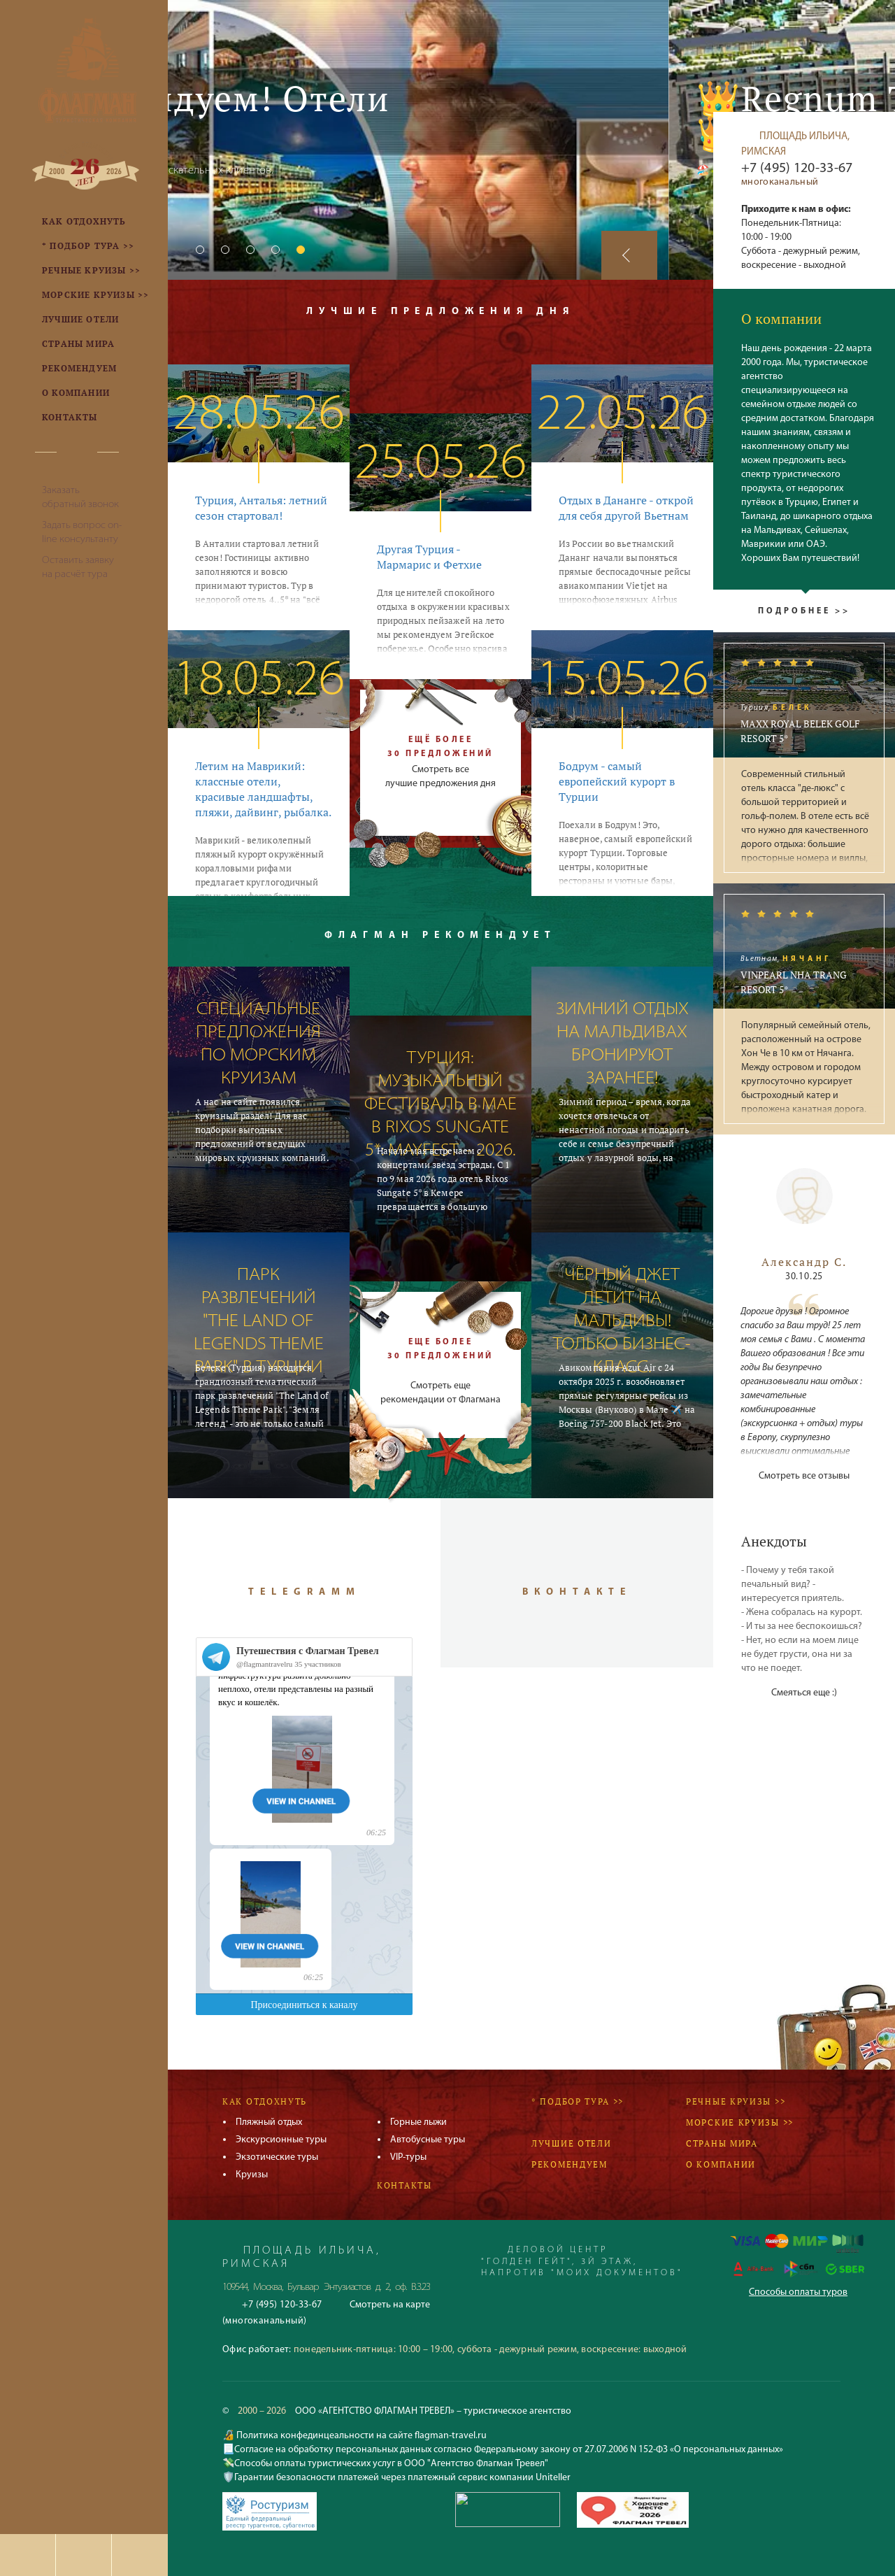 The width and height of the screenshot is (895, 2576). Describe the element at coordinates (281, 2140) in the screenshot. I see `Экскурсионные туры` at that location.